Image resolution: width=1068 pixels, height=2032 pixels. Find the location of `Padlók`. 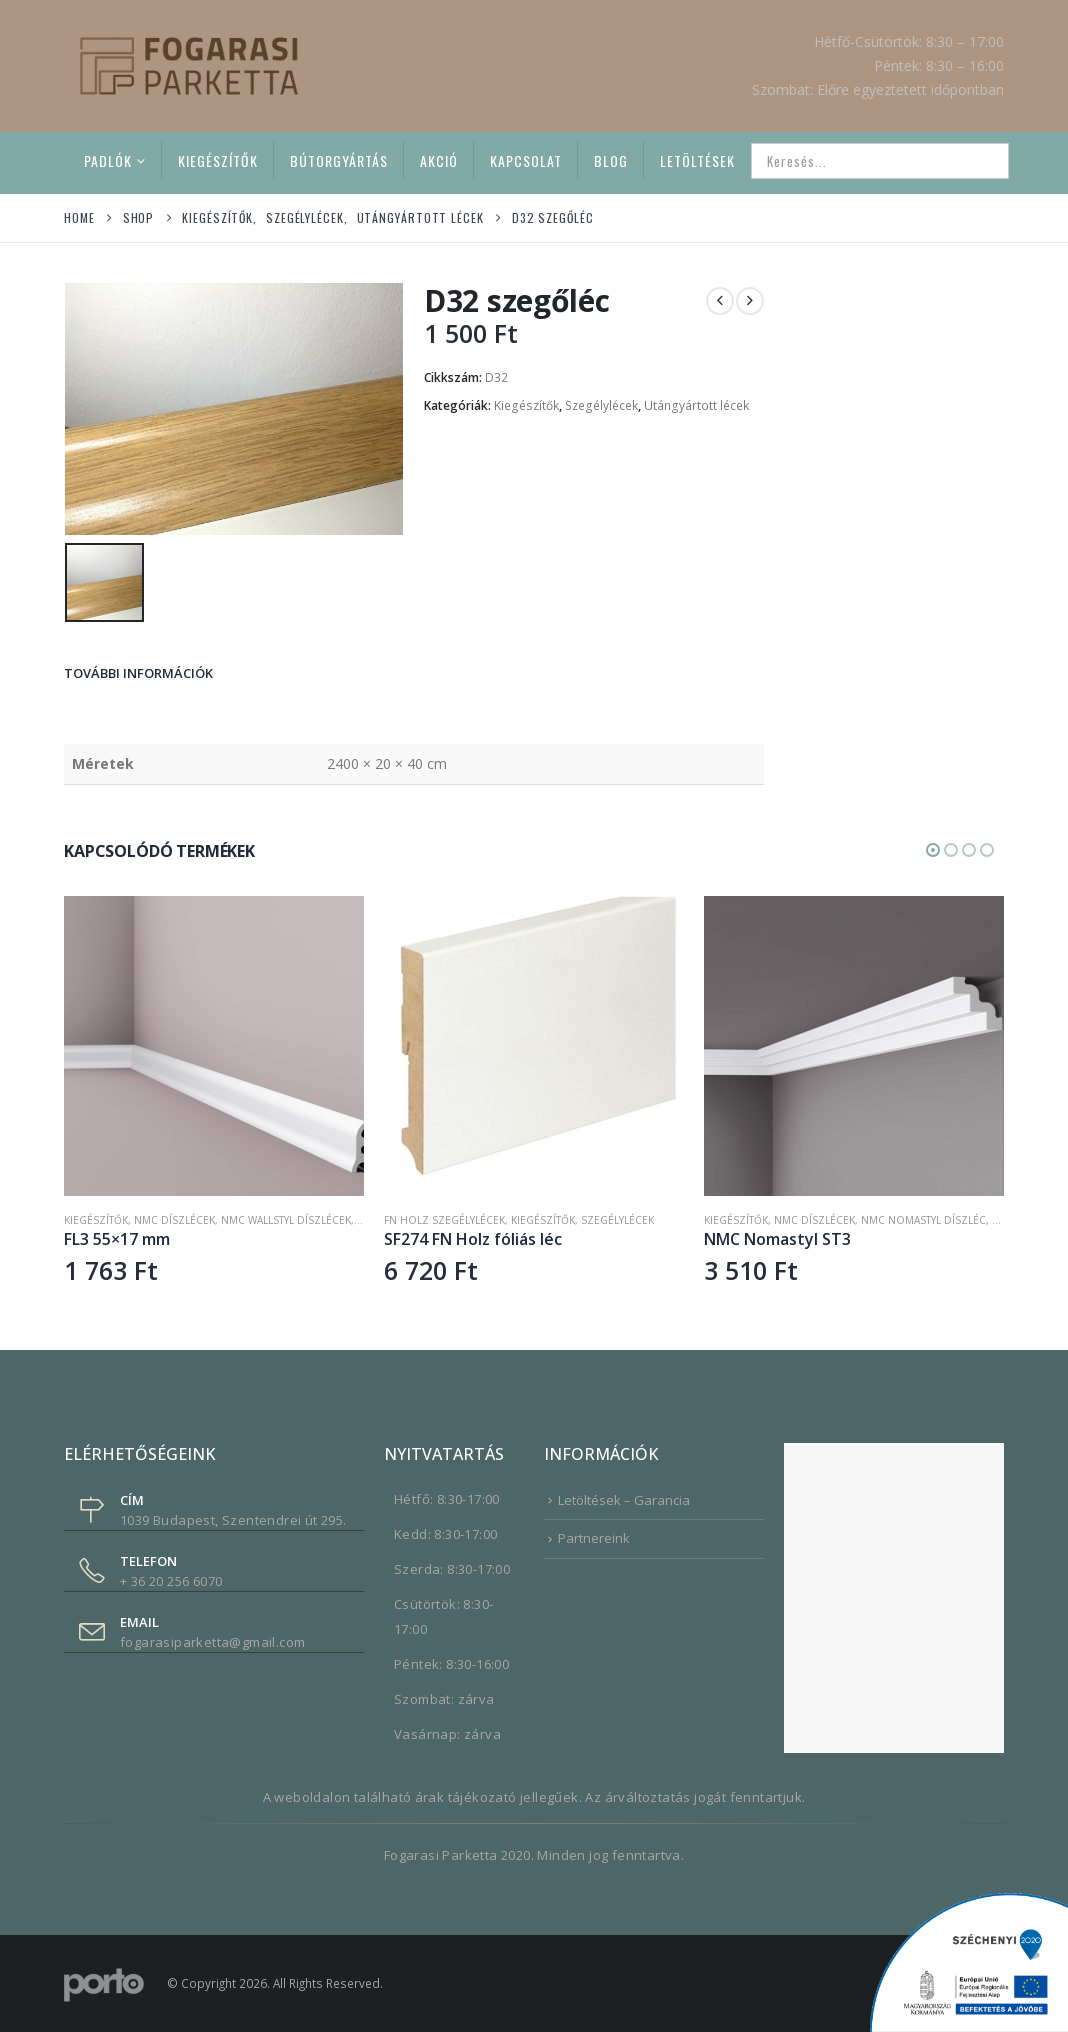

Padlók is located at coordinates (108, 160).